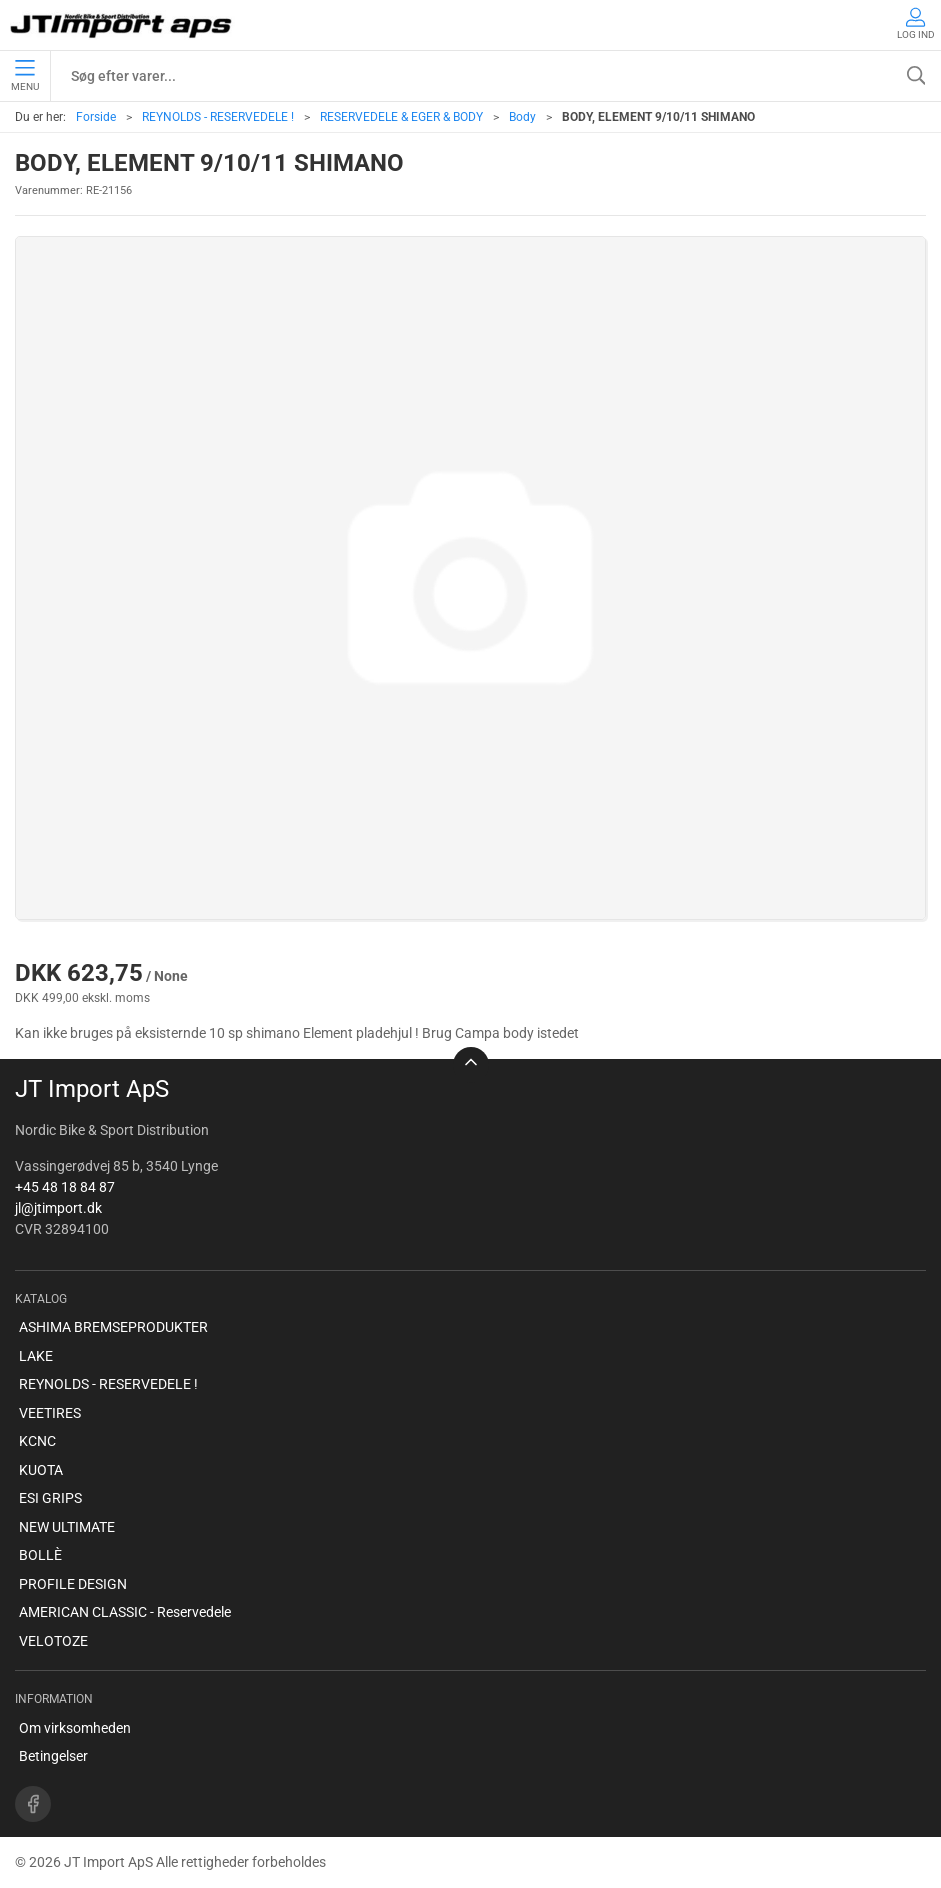  What do you see at coordinates (37, 1441) in the screenshot?
I see `KCNC` at bounding box center [37, 1441].